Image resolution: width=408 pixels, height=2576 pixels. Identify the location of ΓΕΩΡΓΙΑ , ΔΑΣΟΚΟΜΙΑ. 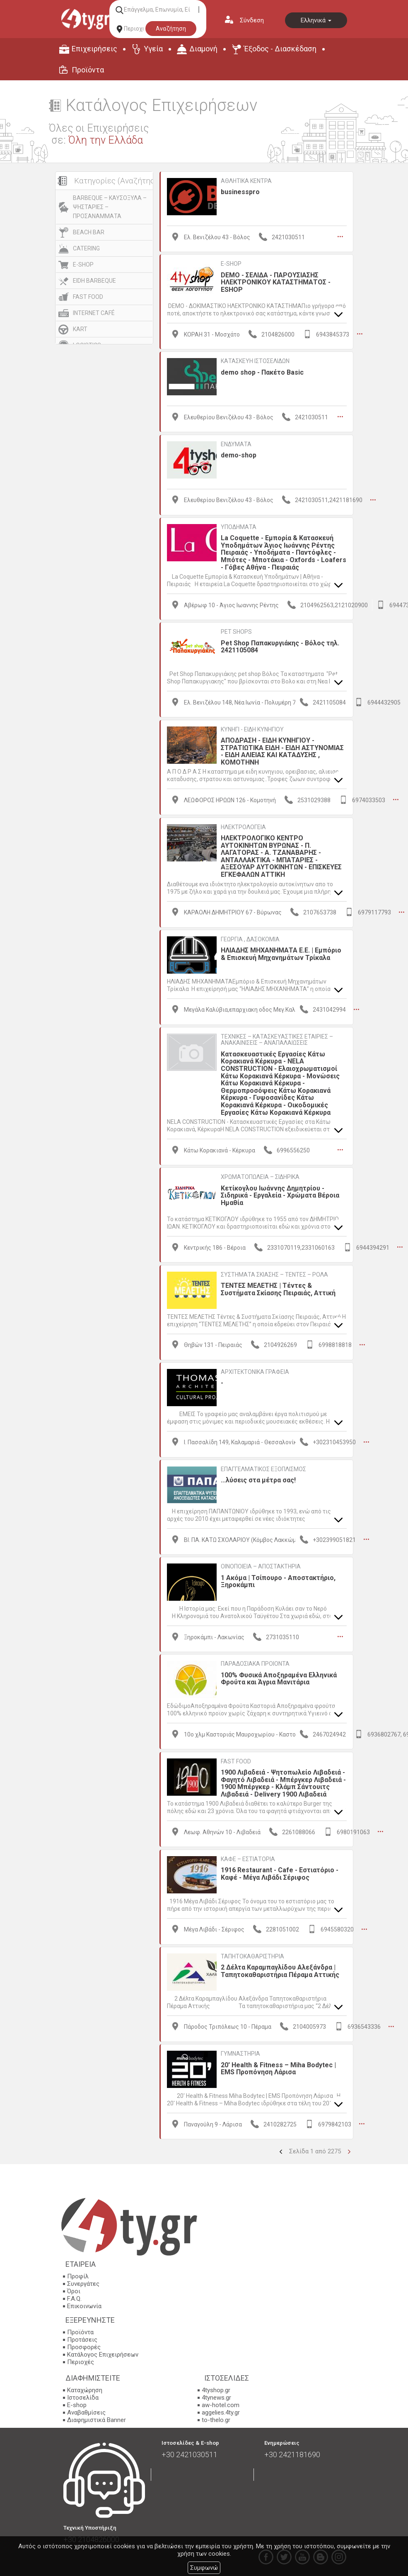
(250, 938).